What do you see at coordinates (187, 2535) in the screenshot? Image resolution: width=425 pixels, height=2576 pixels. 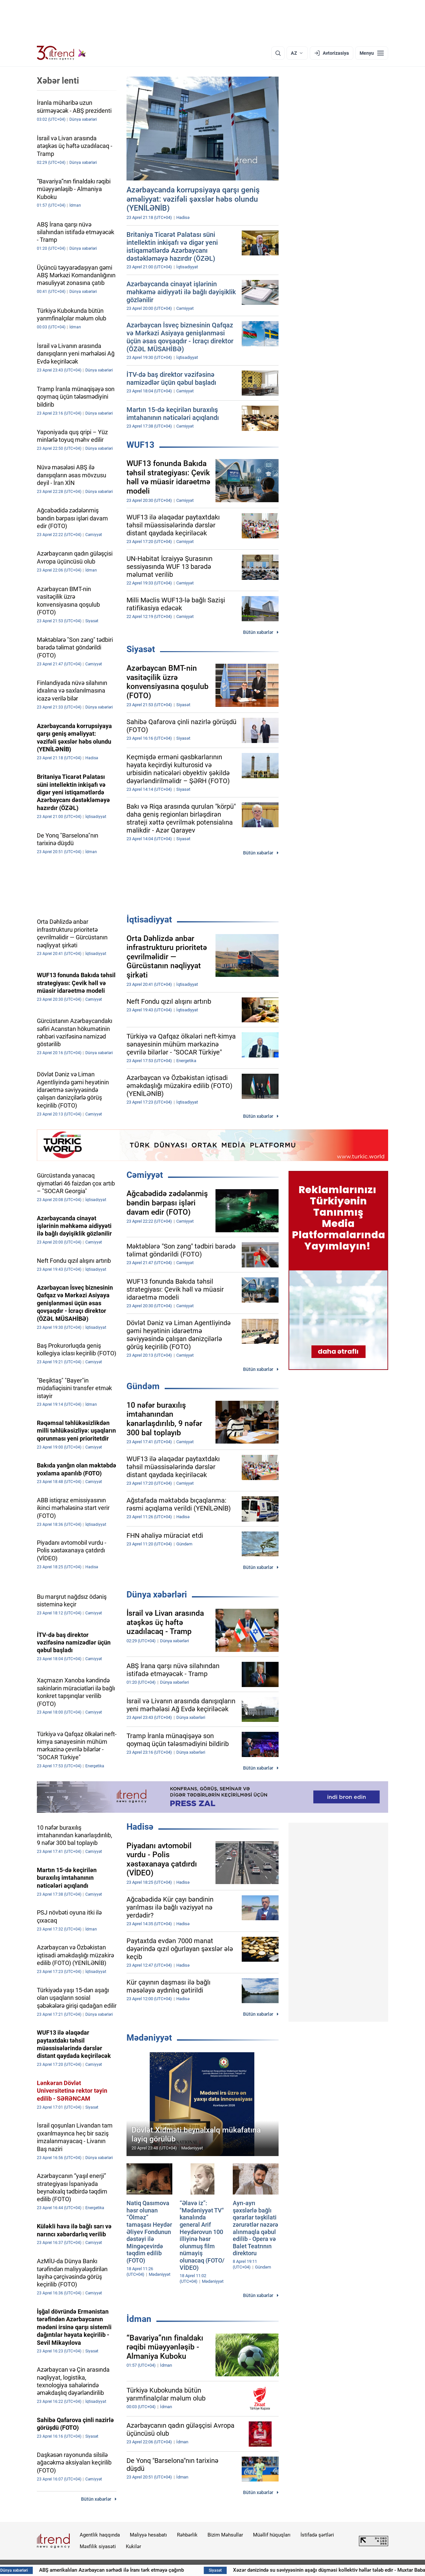 I see `Rəhbərlik` at bounding box center [187, 2535].